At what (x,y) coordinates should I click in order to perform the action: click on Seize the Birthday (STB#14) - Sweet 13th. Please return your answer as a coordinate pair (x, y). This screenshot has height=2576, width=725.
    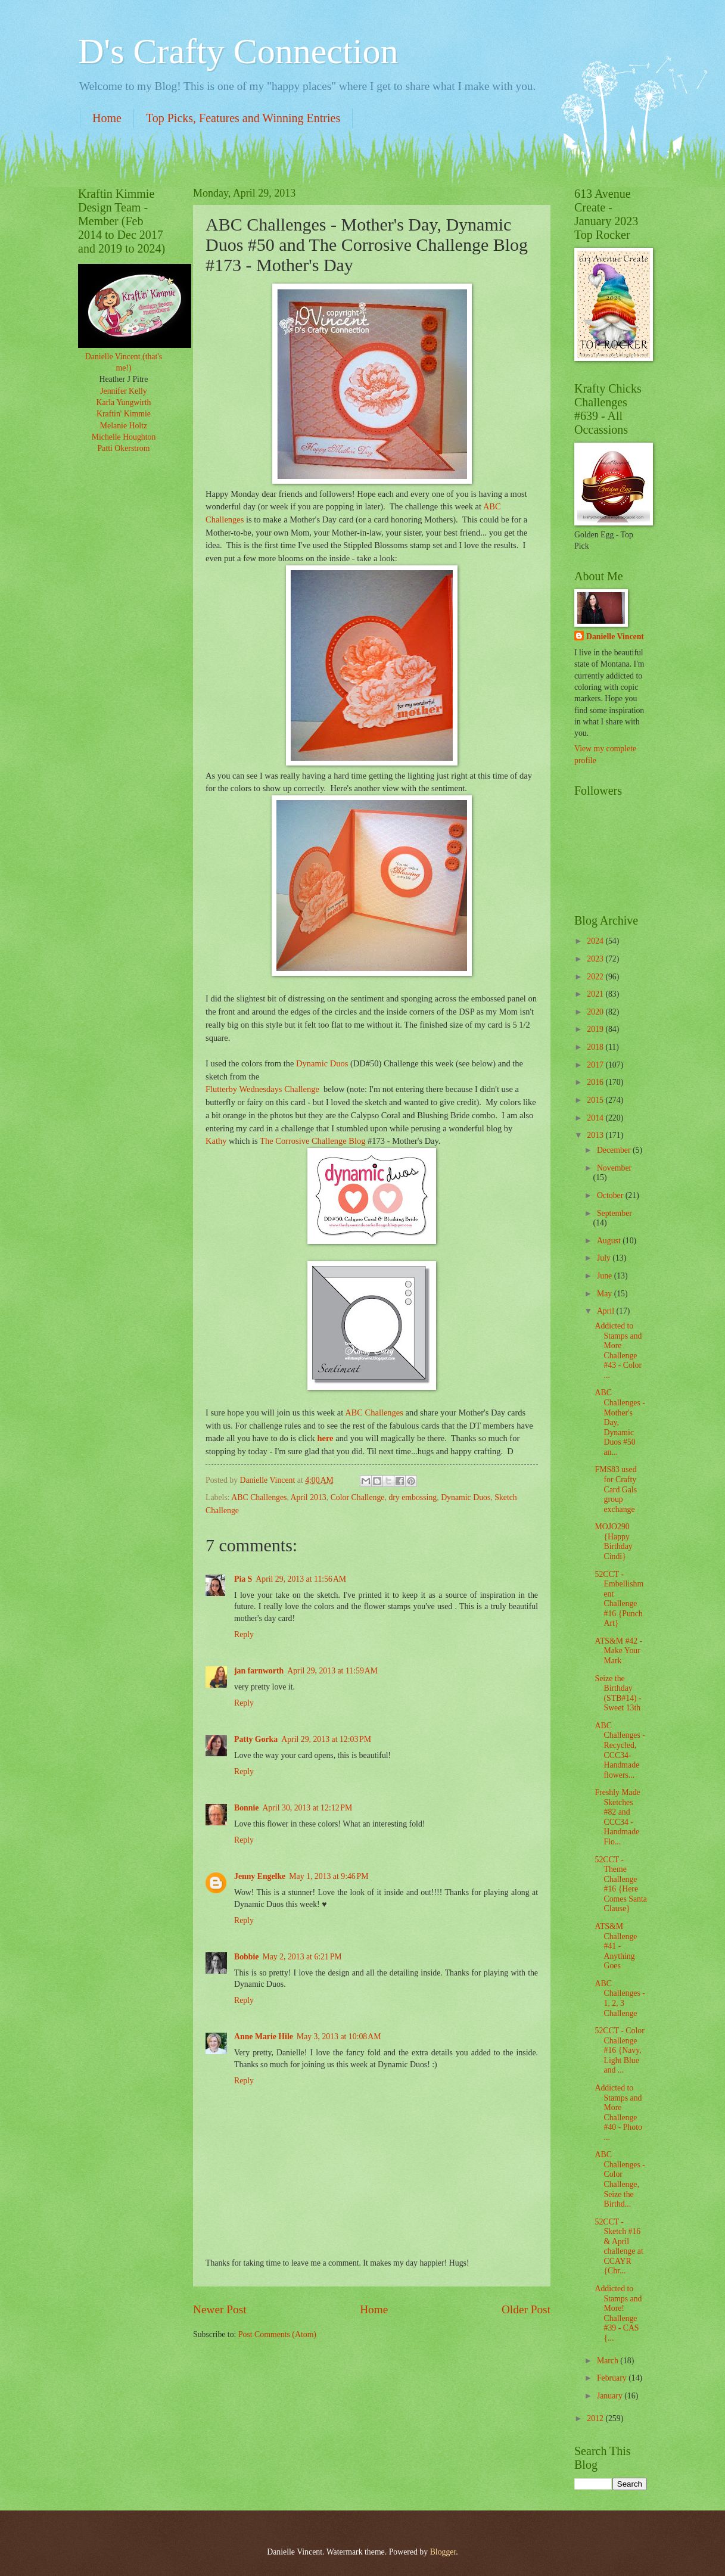
    Looking at the image, I should click on (618, 1693).